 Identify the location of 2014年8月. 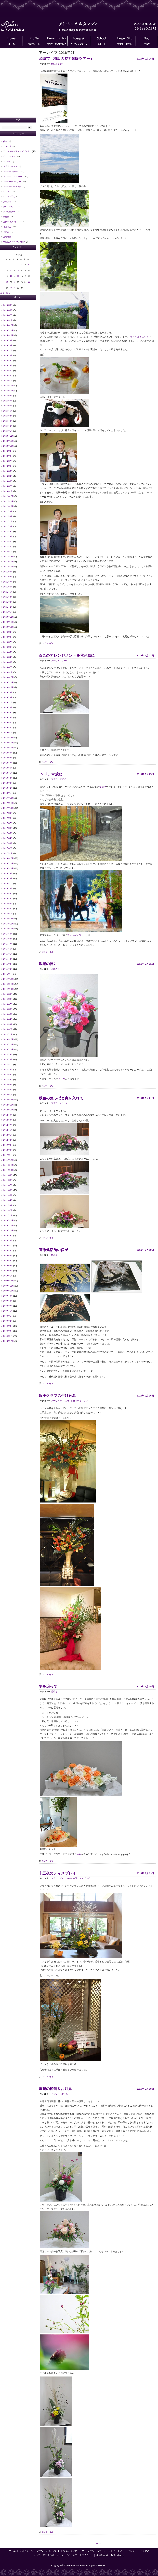
(8, 999).